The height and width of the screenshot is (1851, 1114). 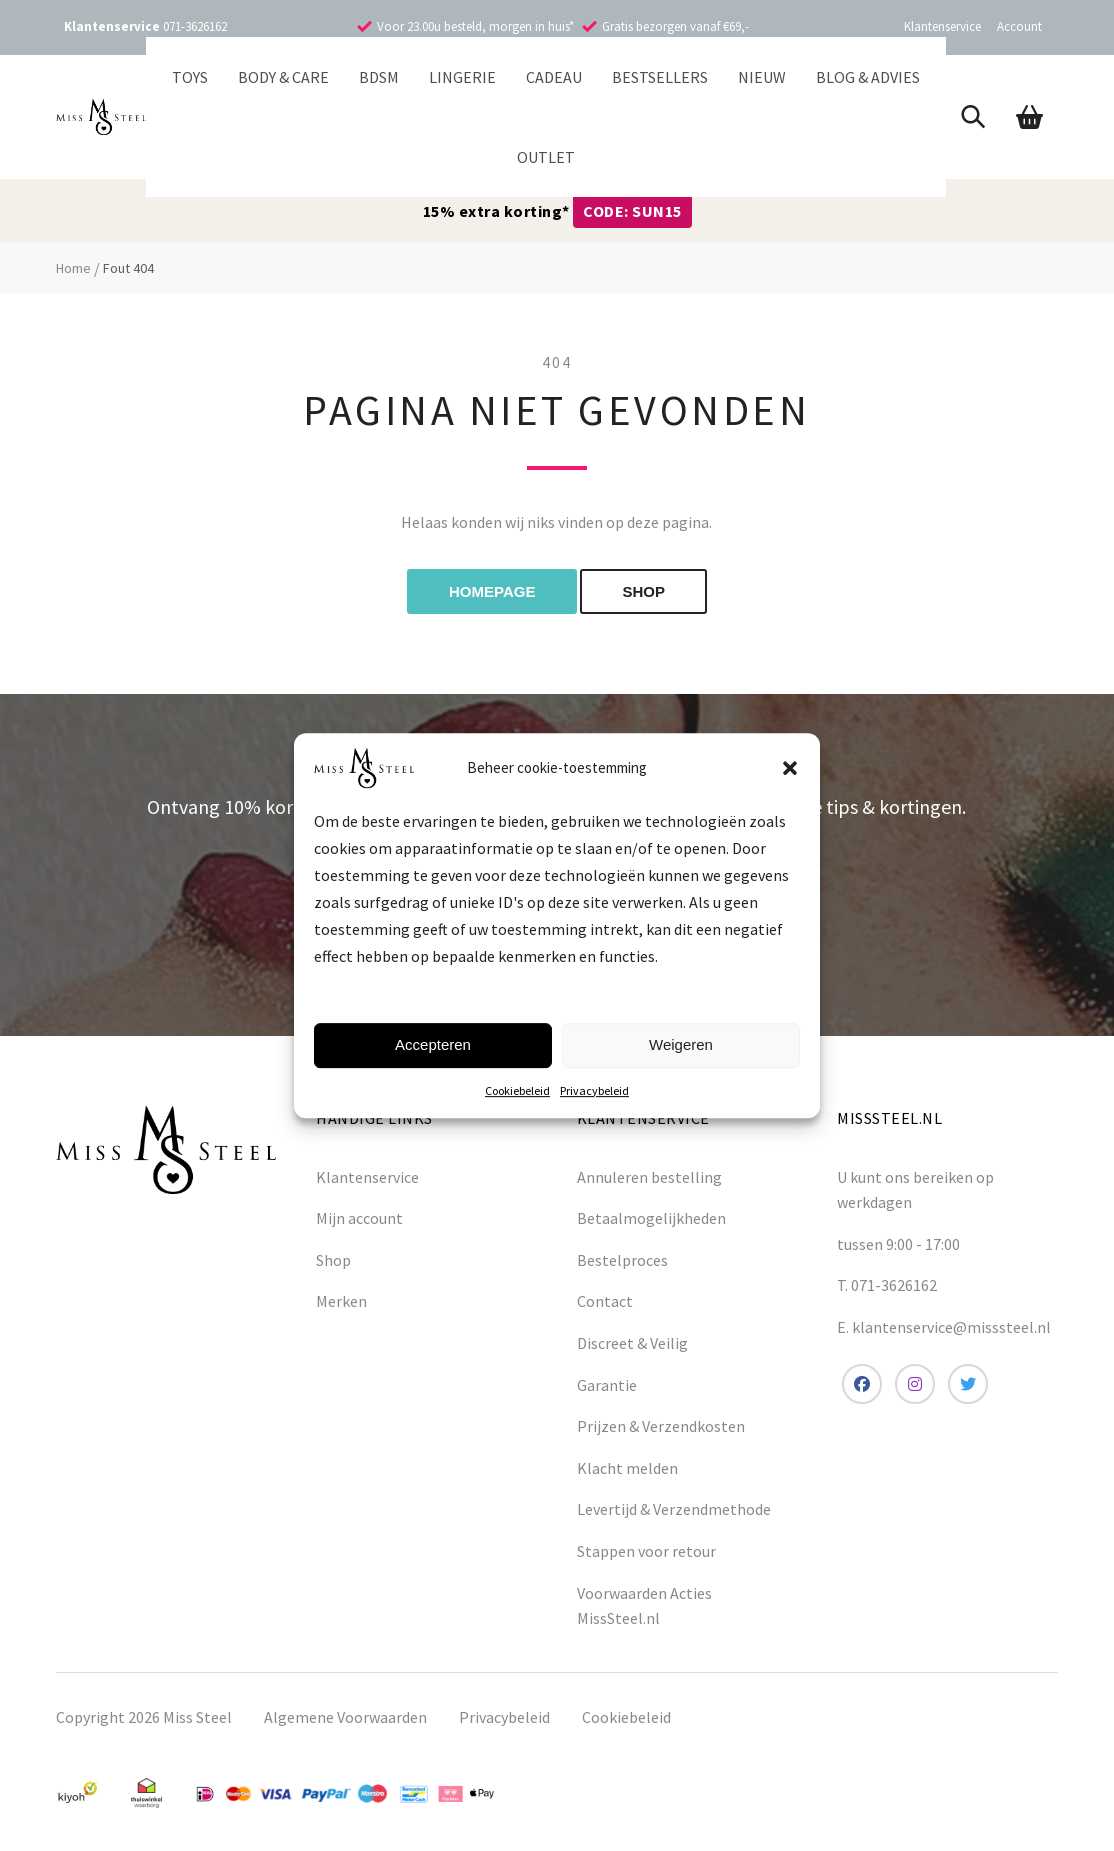 I want to click on Klacht melden, so click(x=627, y=1468).